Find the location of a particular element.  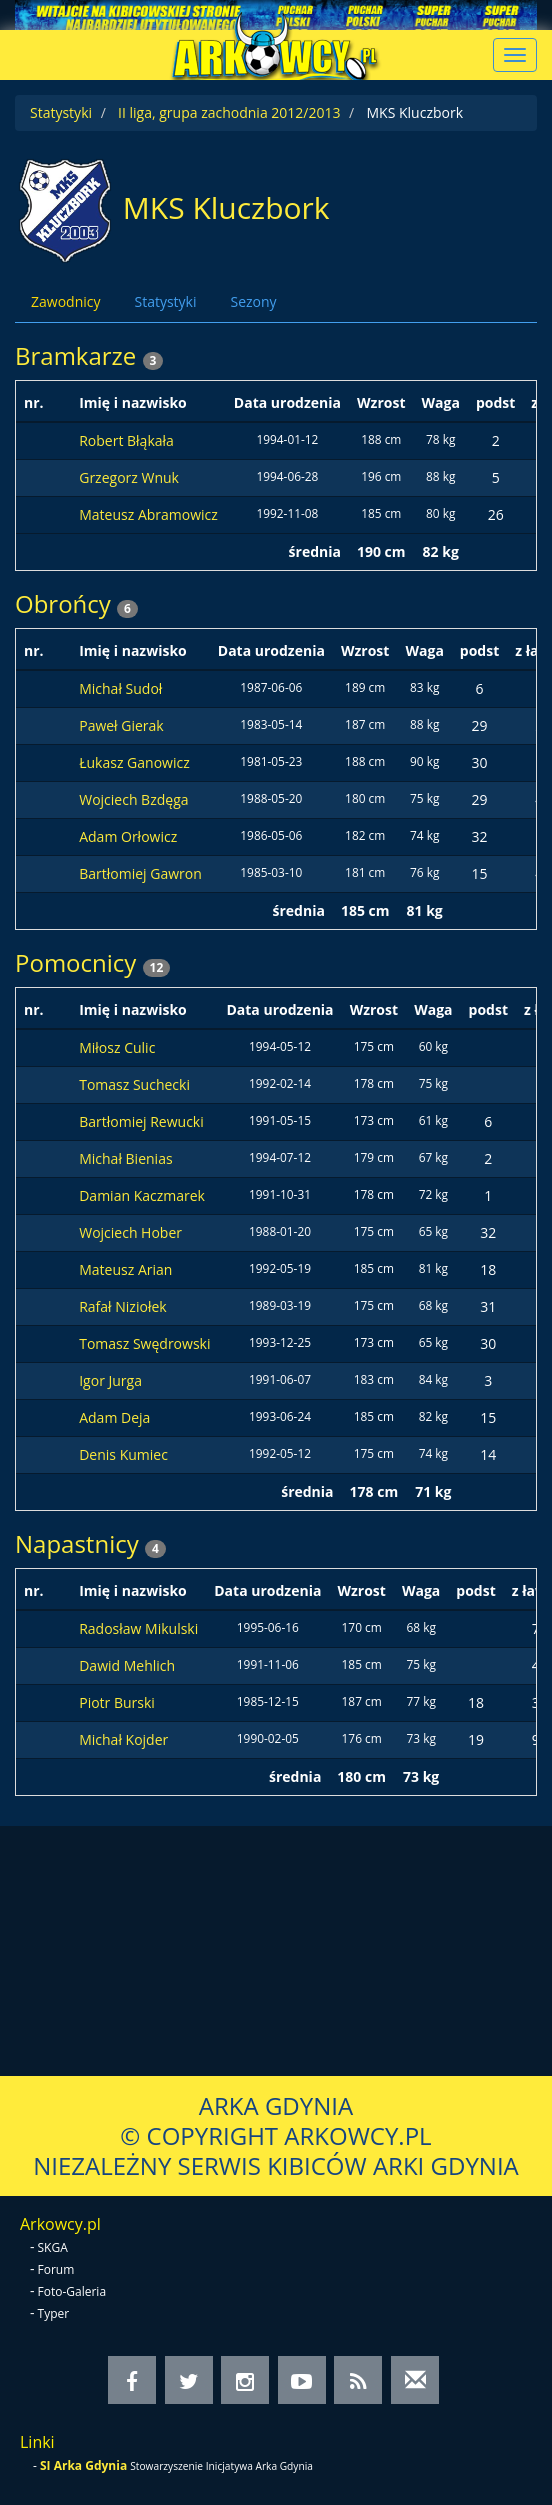

Foto-Galeria is located at coordinates (72, 2291).